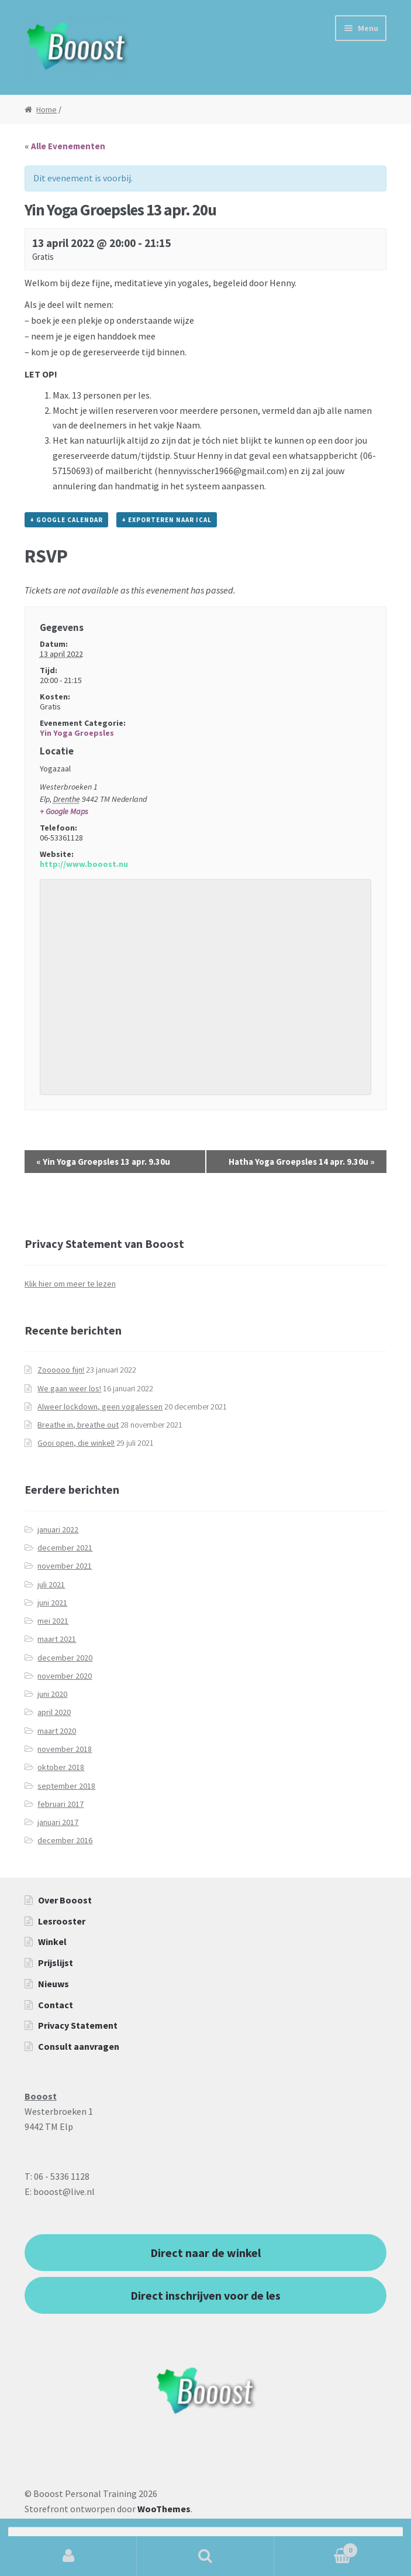  What do you see at coordinates (51, 1584) in the screenshot?
I see `juli 2021` at bounding box center [51, 1584].